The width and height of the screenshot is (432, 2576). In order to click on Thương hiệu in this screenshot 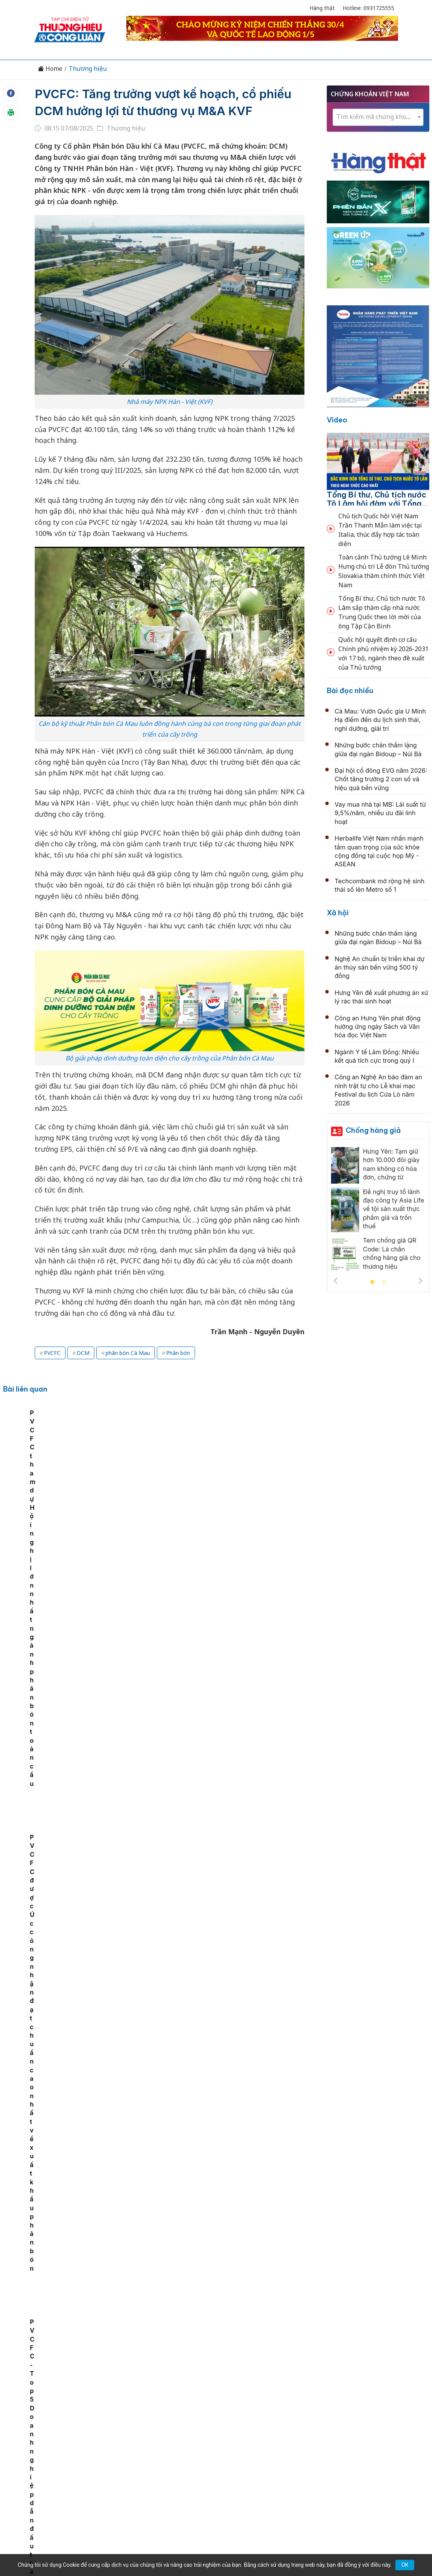, I will do `click(88, 68)`.